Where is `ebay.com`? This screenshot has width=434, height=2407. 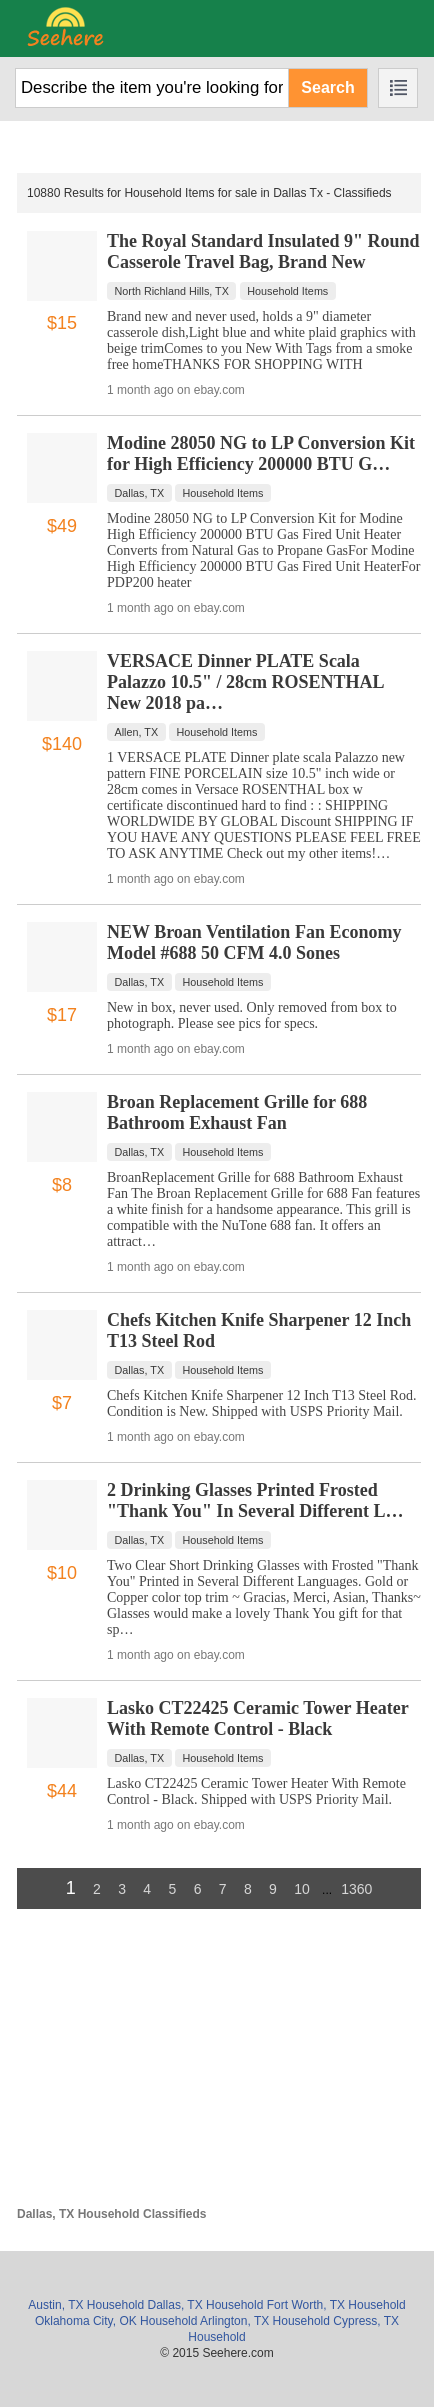
ebay.com is located at coordinates (219, 390).